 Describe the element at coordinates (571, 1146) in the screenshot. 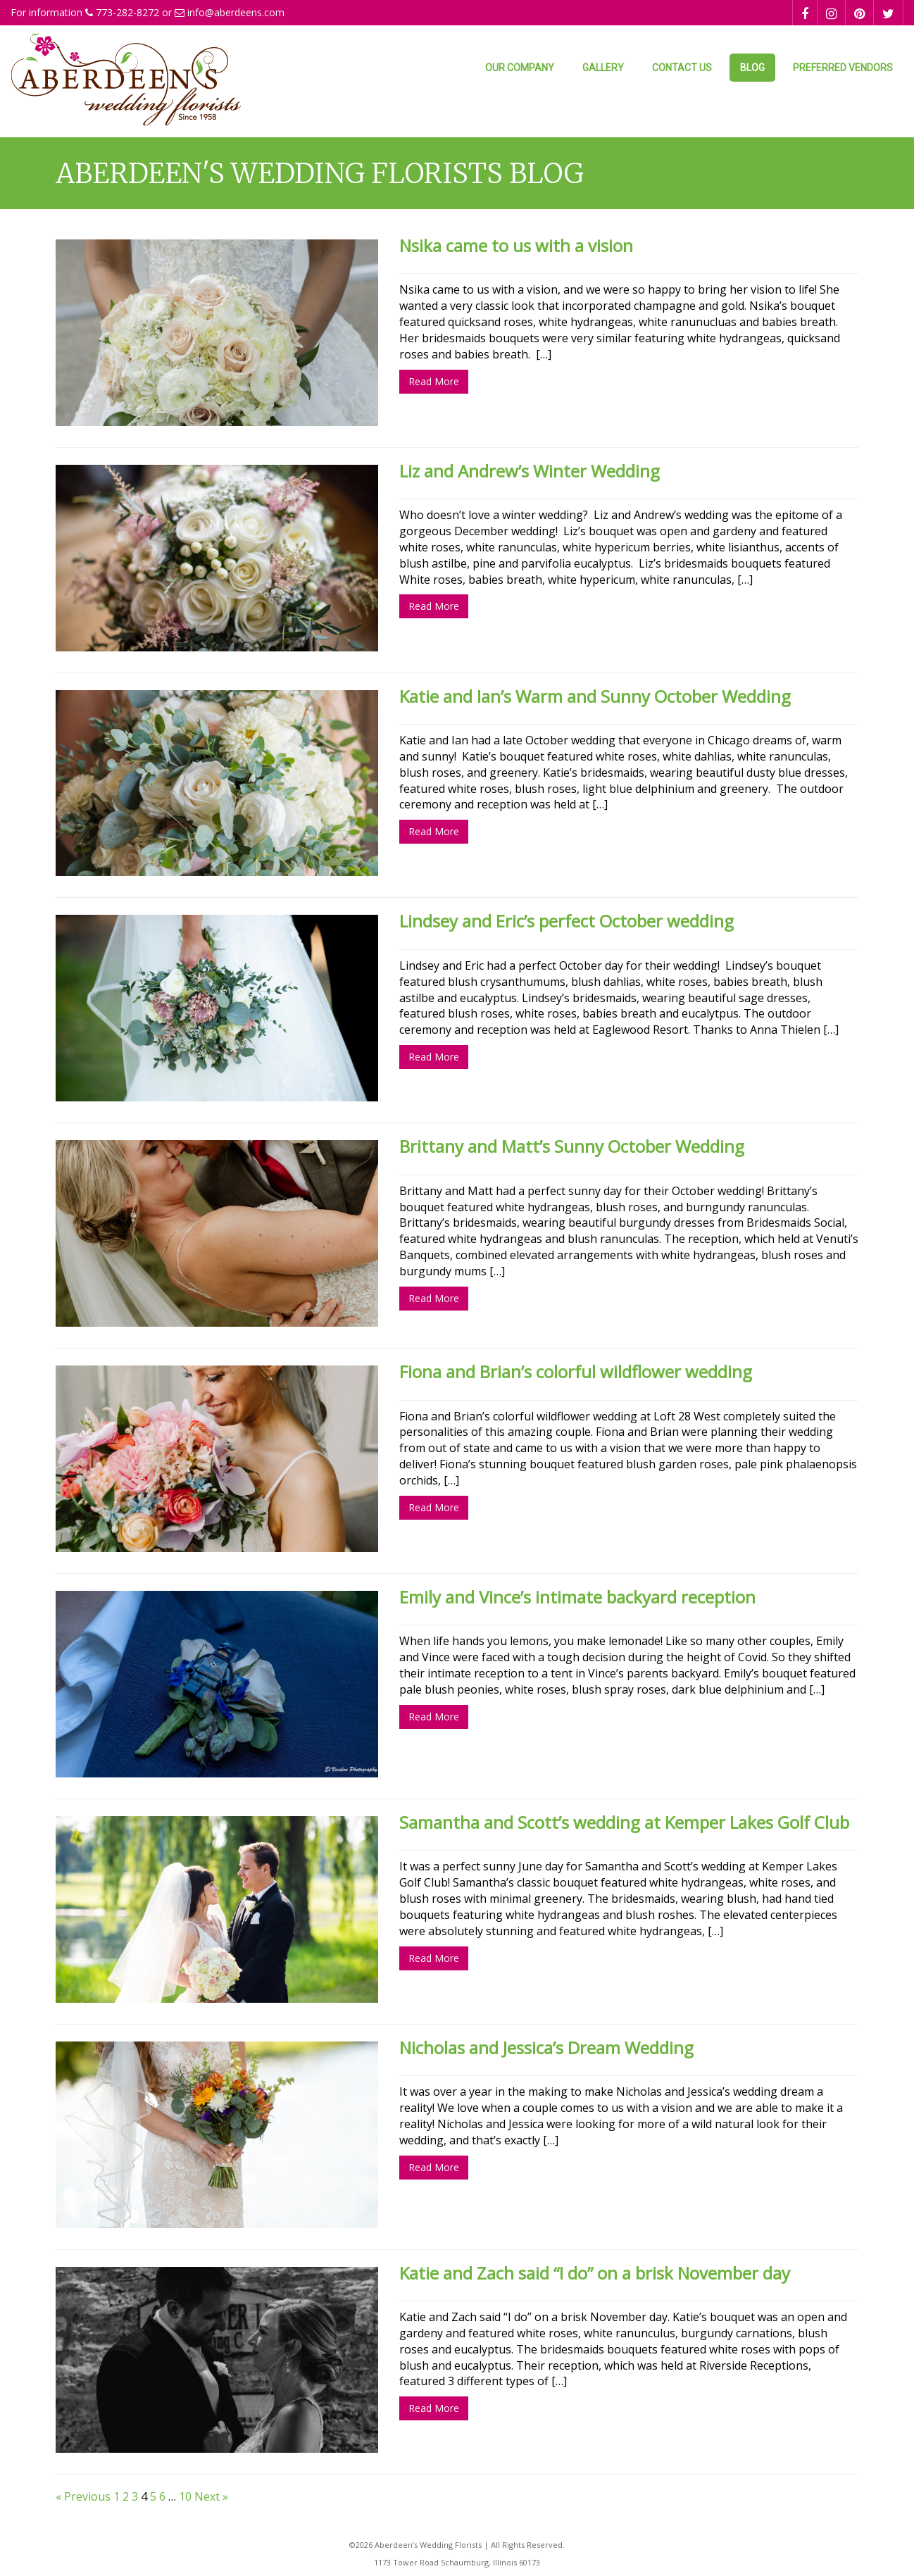

I see `Brittany and Matt’s Sunny October Wedding` at that location.